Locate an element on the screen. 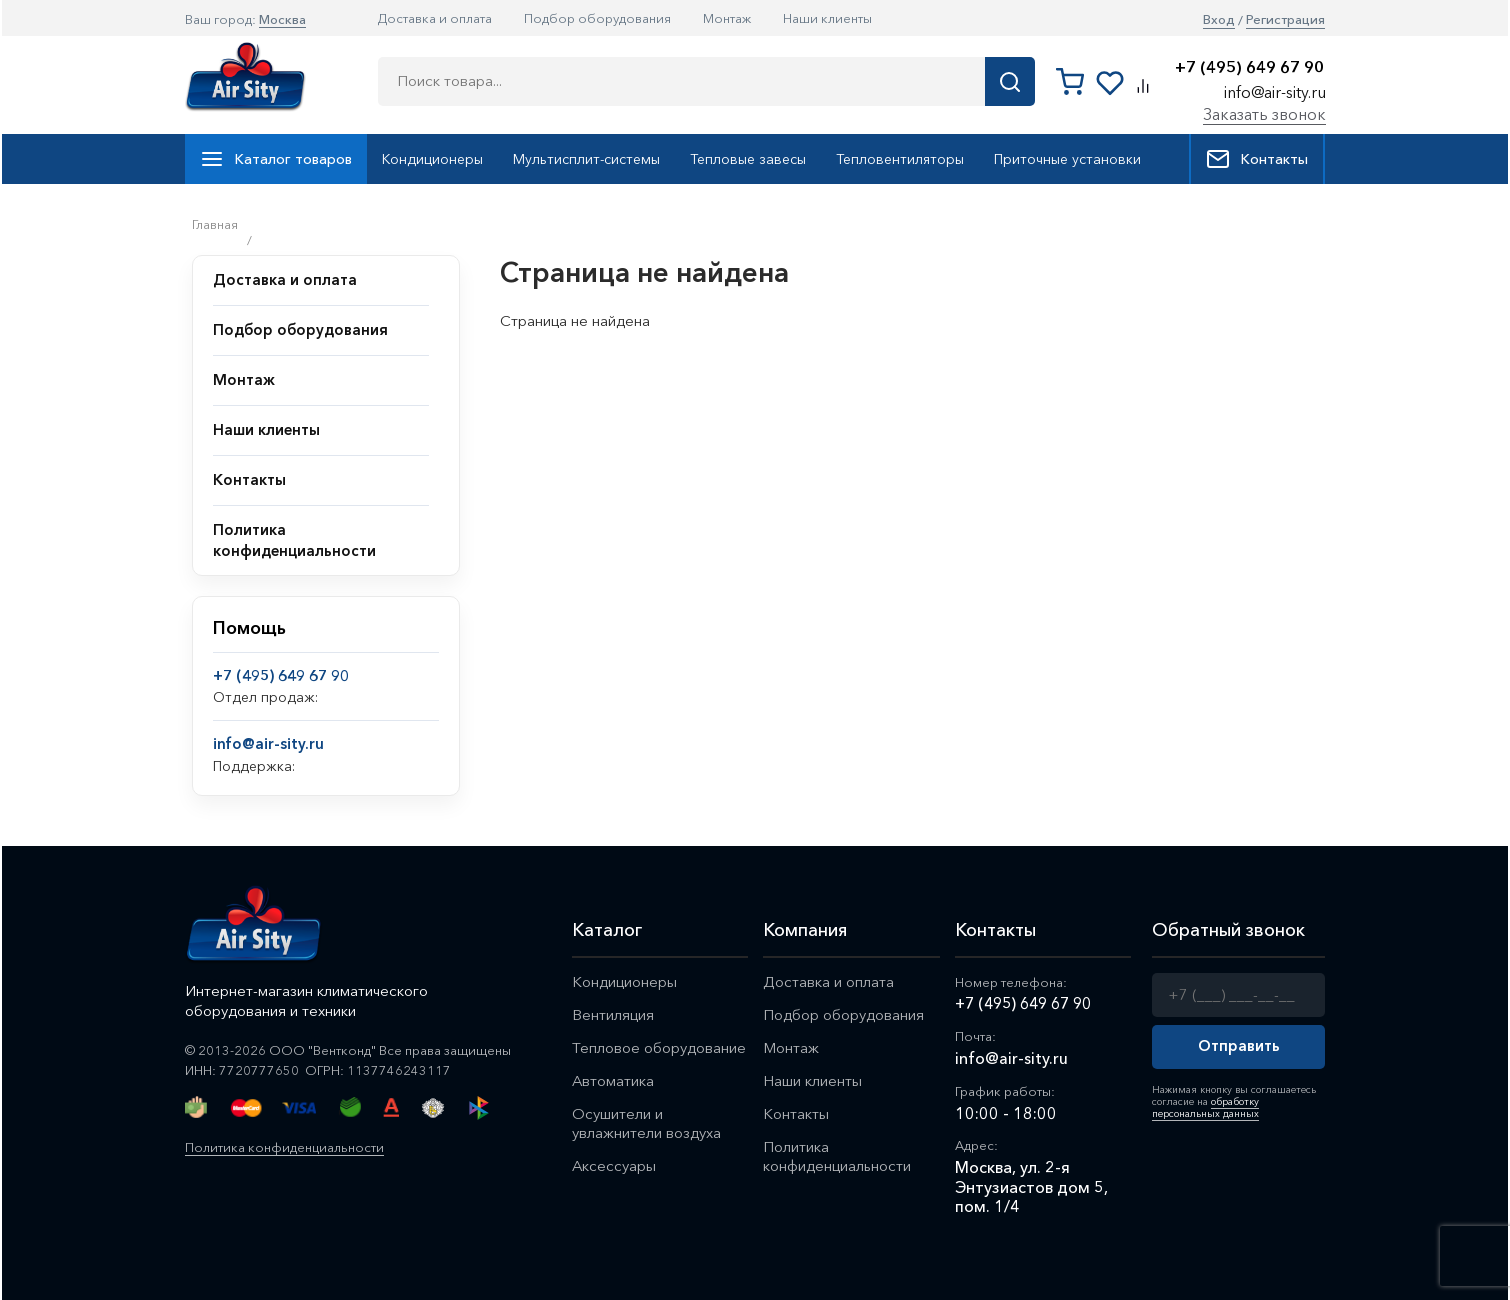 The image size is (1510, 1300). обработку персональных данных is located at coordinates (1205, 1107).